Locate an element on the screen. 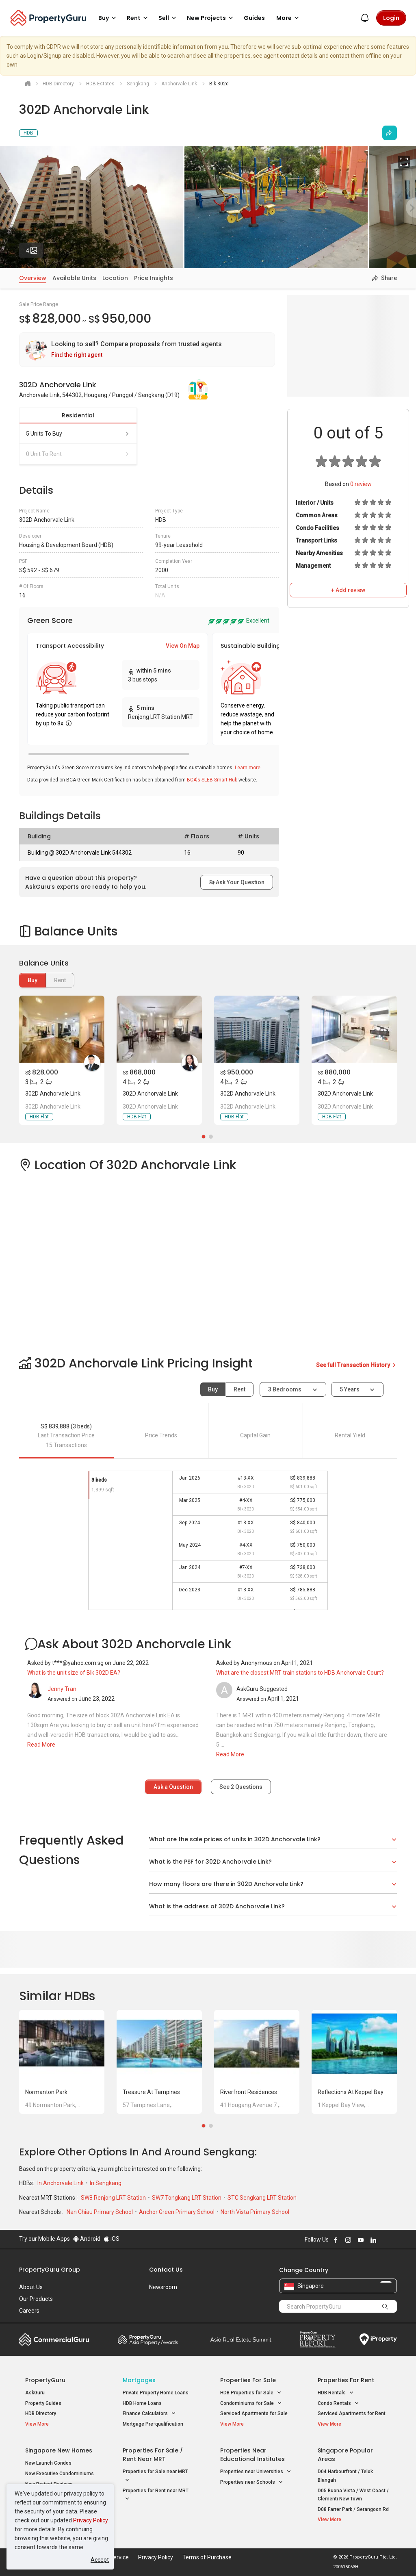 The width and height of the screenshot is (416, 2576). Properties for Rent is located at coordinates (346, 2380).